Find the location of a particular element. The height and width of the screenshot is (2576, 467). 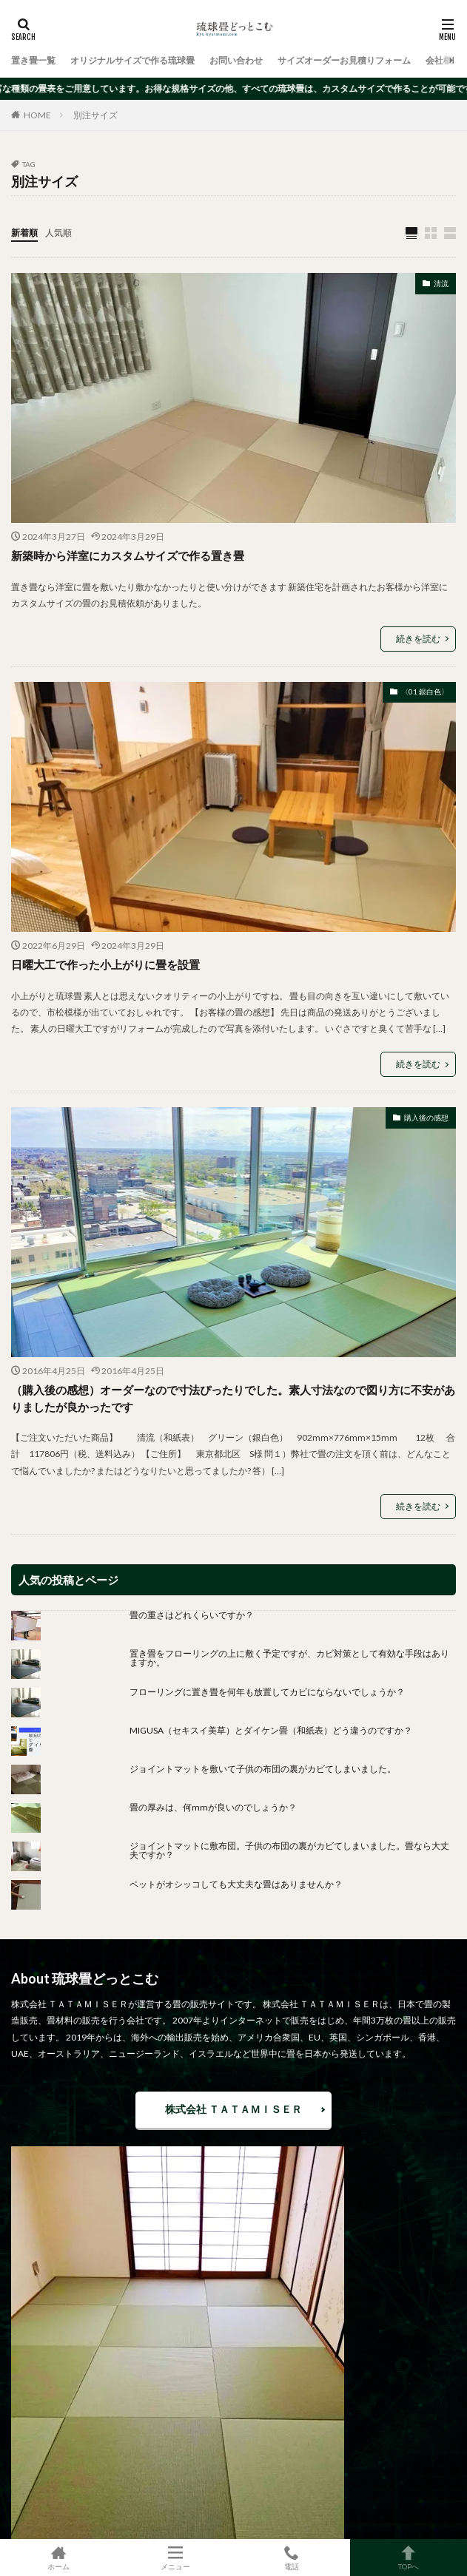

置き畳一覧 is located at coordinates (33, 60).